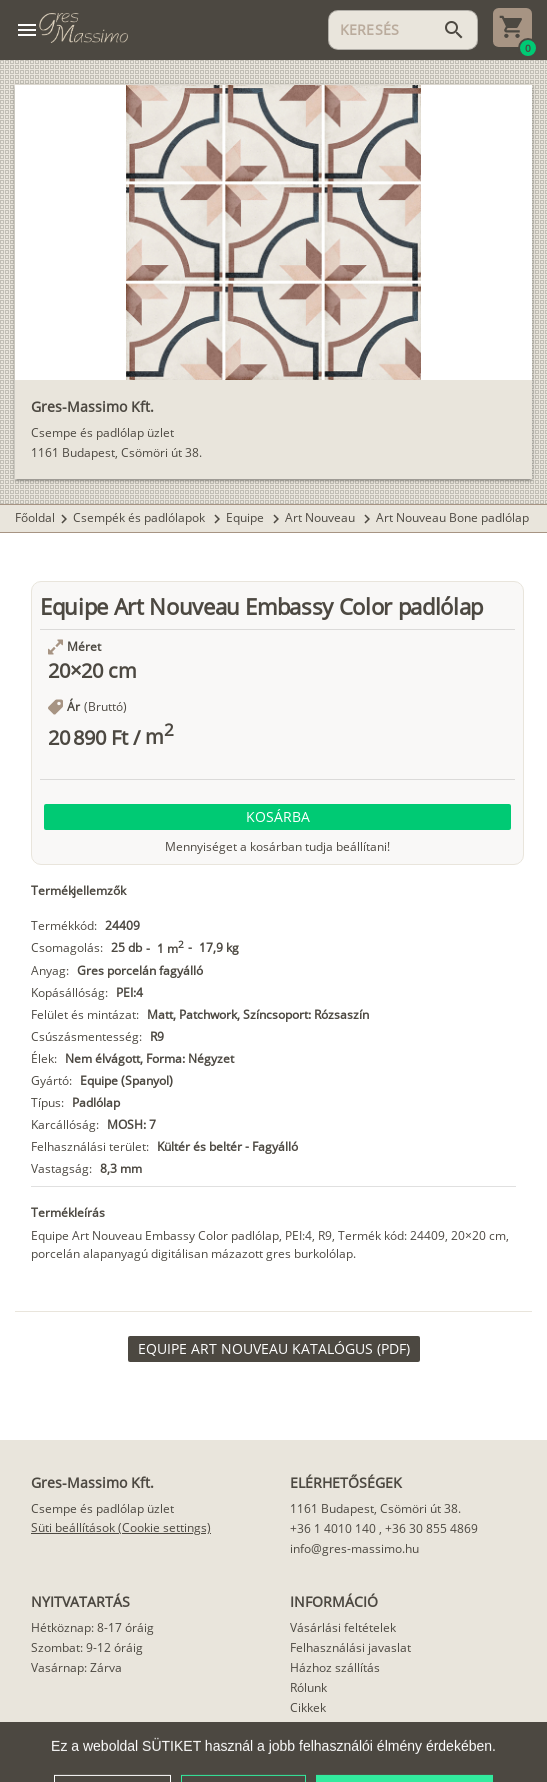  I want to click on Vásárlási feltételek, so click(343, 1627).